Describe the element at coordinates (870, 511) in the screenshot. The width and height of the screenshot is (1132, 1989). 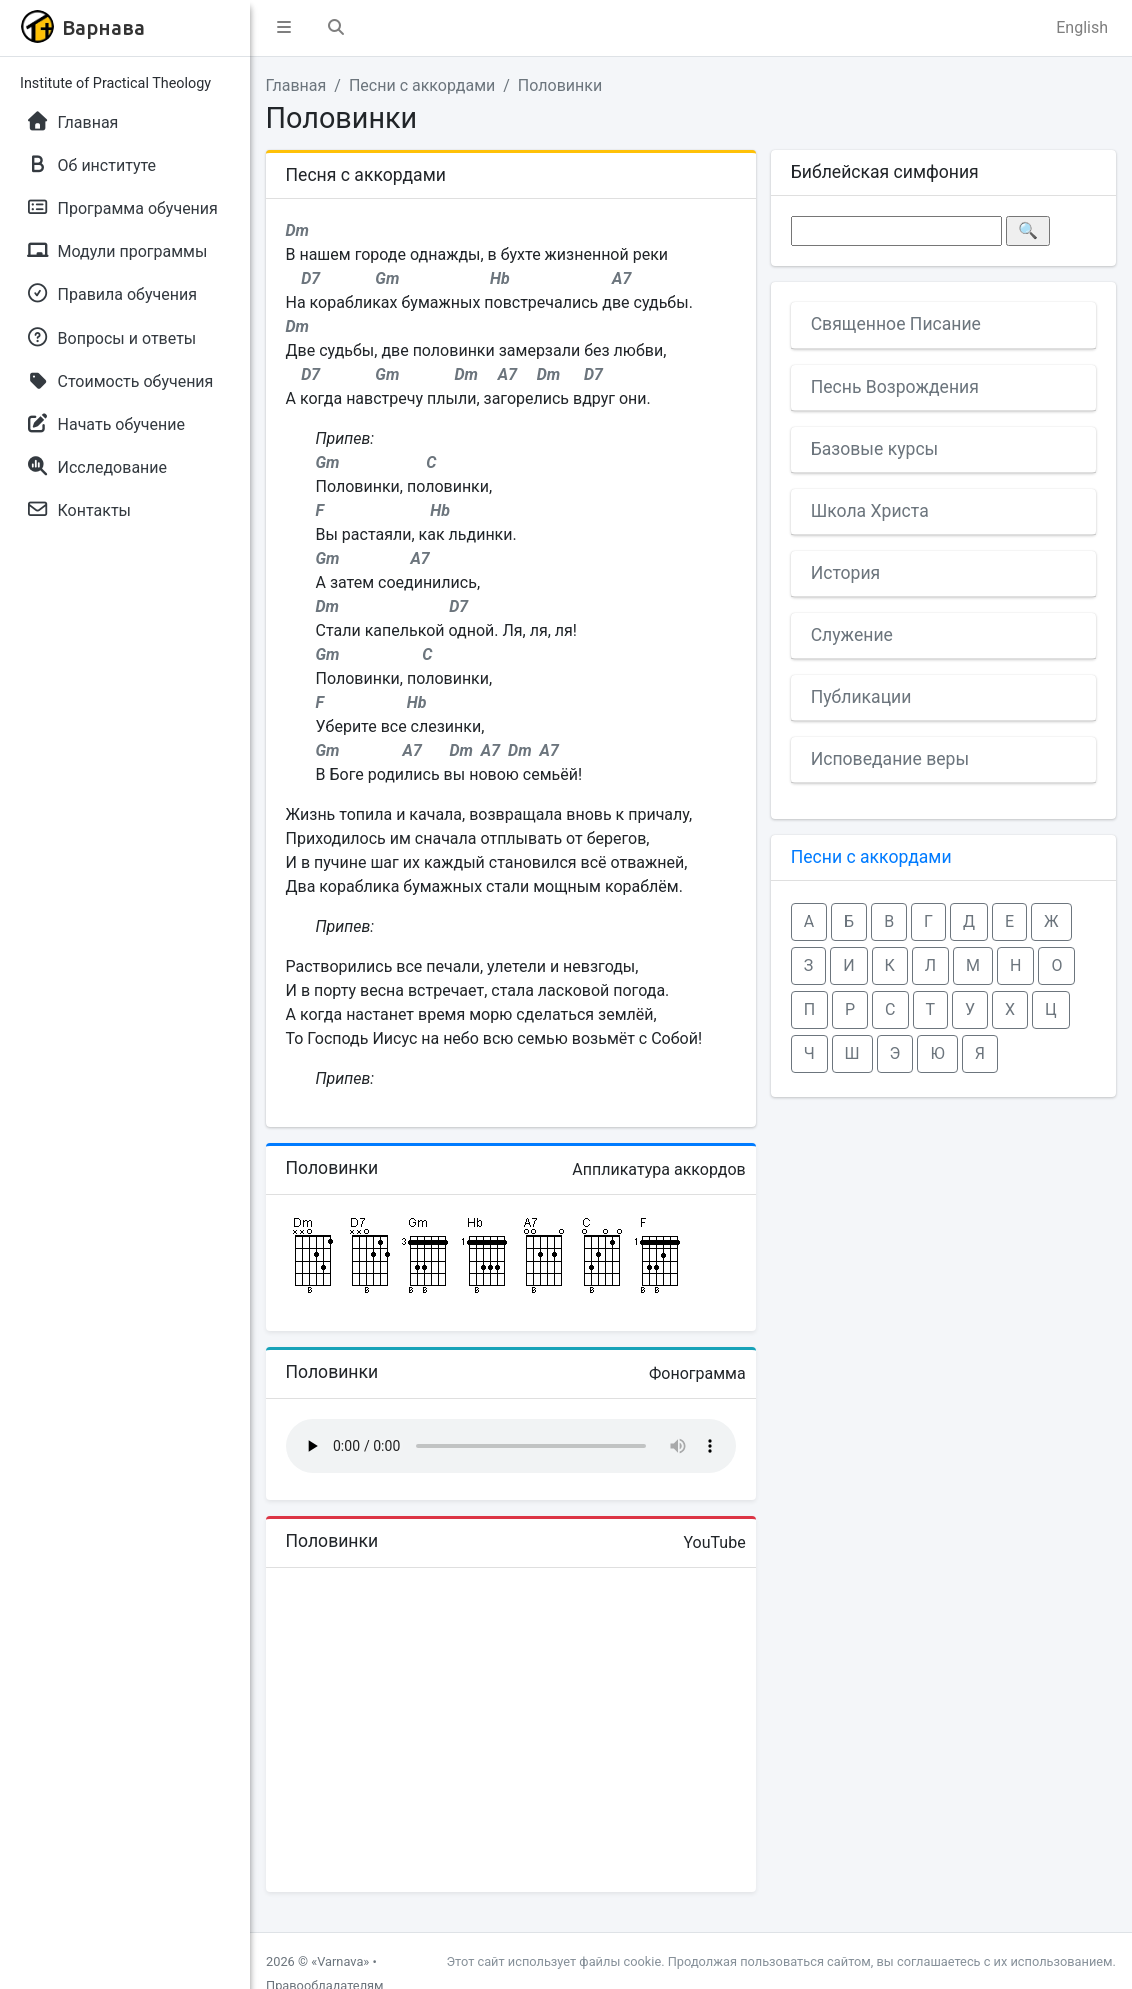
I see `Школа Христа` at that location.